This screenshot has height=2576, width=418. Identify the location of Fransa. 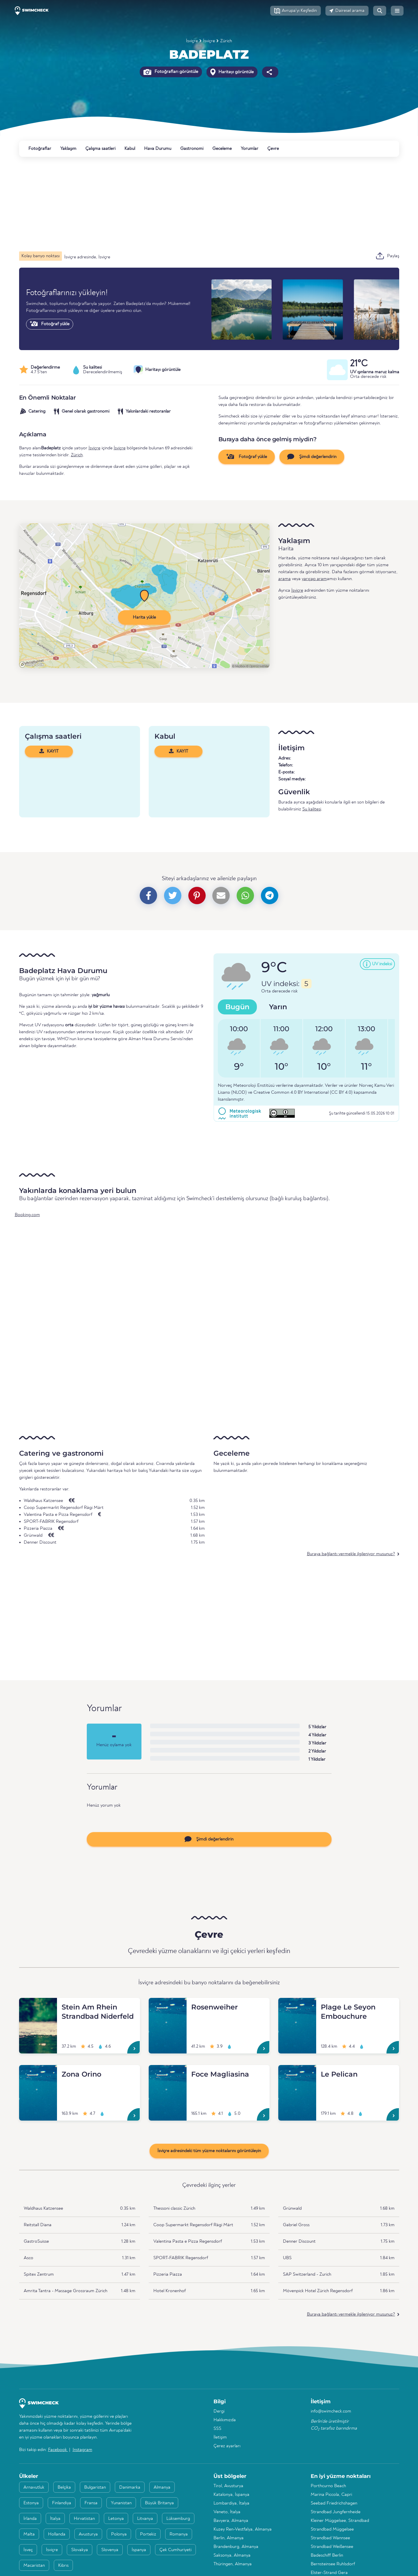
(90, 2503).